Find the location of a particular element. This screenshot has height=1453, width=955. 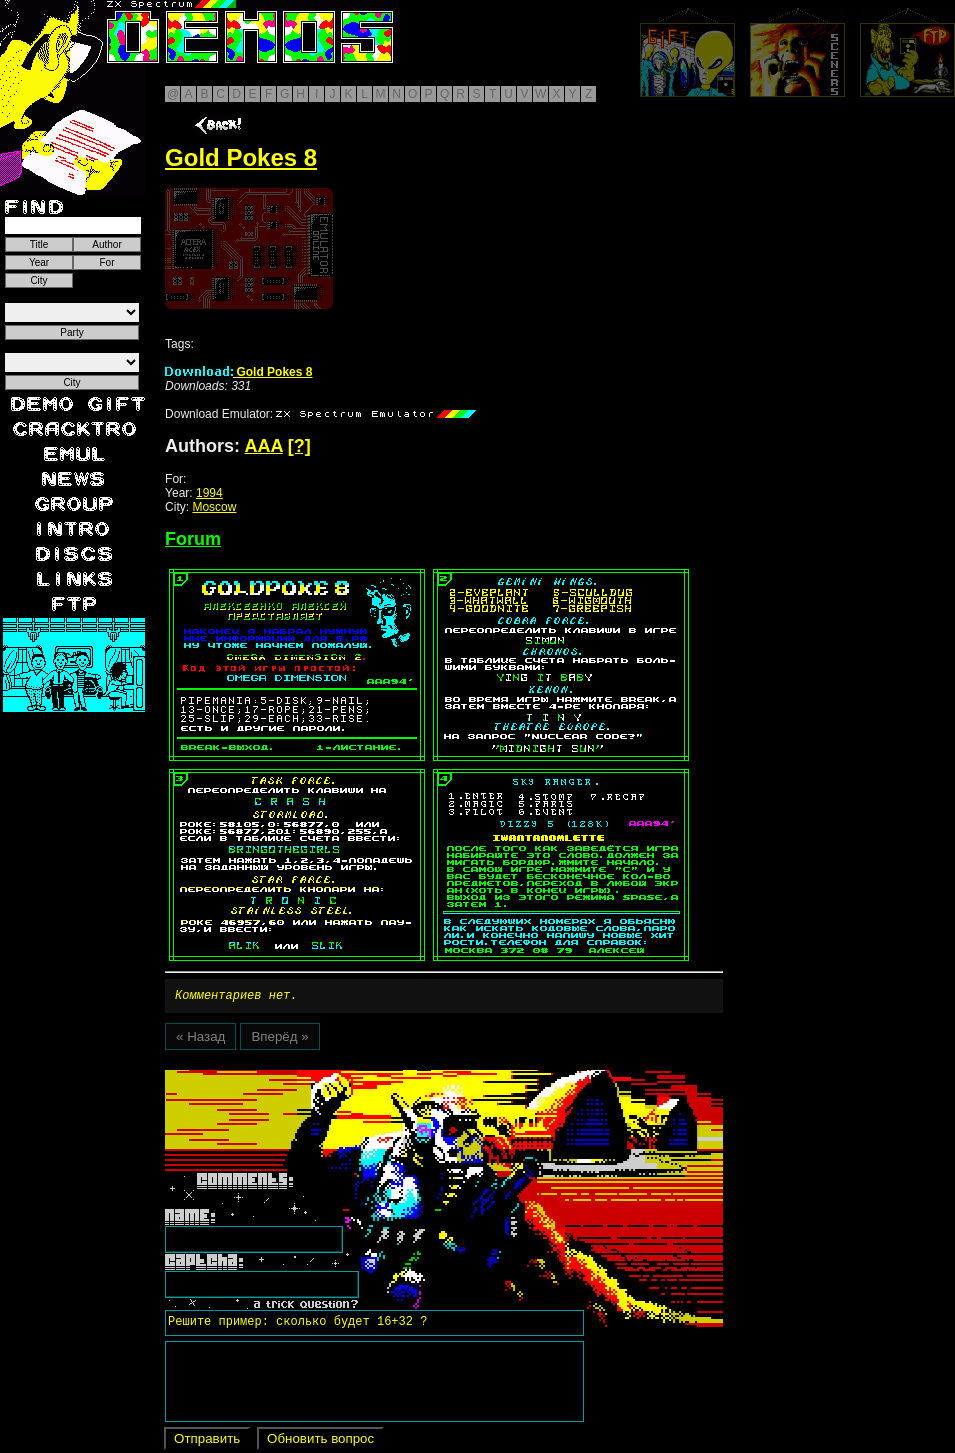

Moscow is located at coordinates (214, 507).